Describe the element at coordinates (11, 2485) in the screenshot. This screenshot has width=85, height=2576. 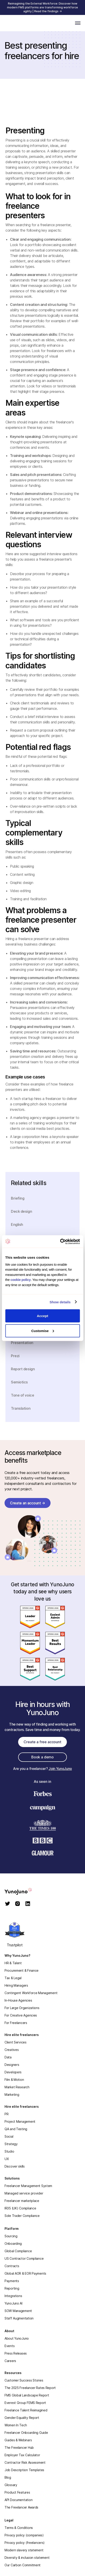
I see `Glossary` at that location.